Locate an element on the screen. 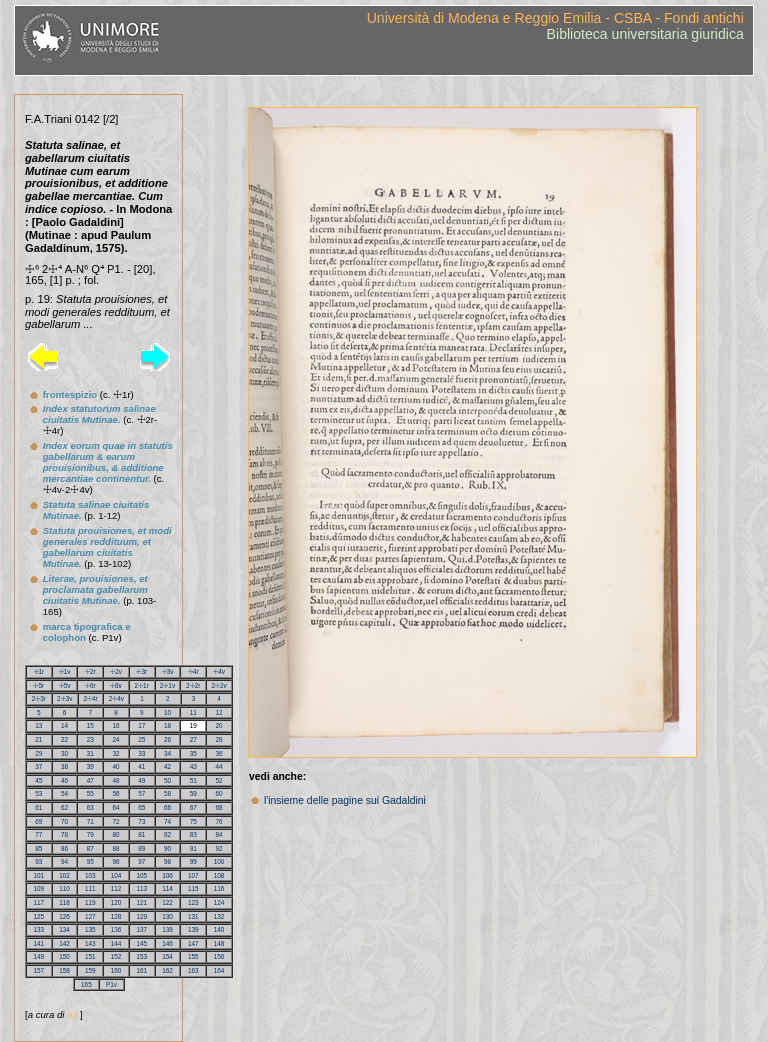 This screenshot has height=1042, width=768. 63 is located at coordinates (90, 807).